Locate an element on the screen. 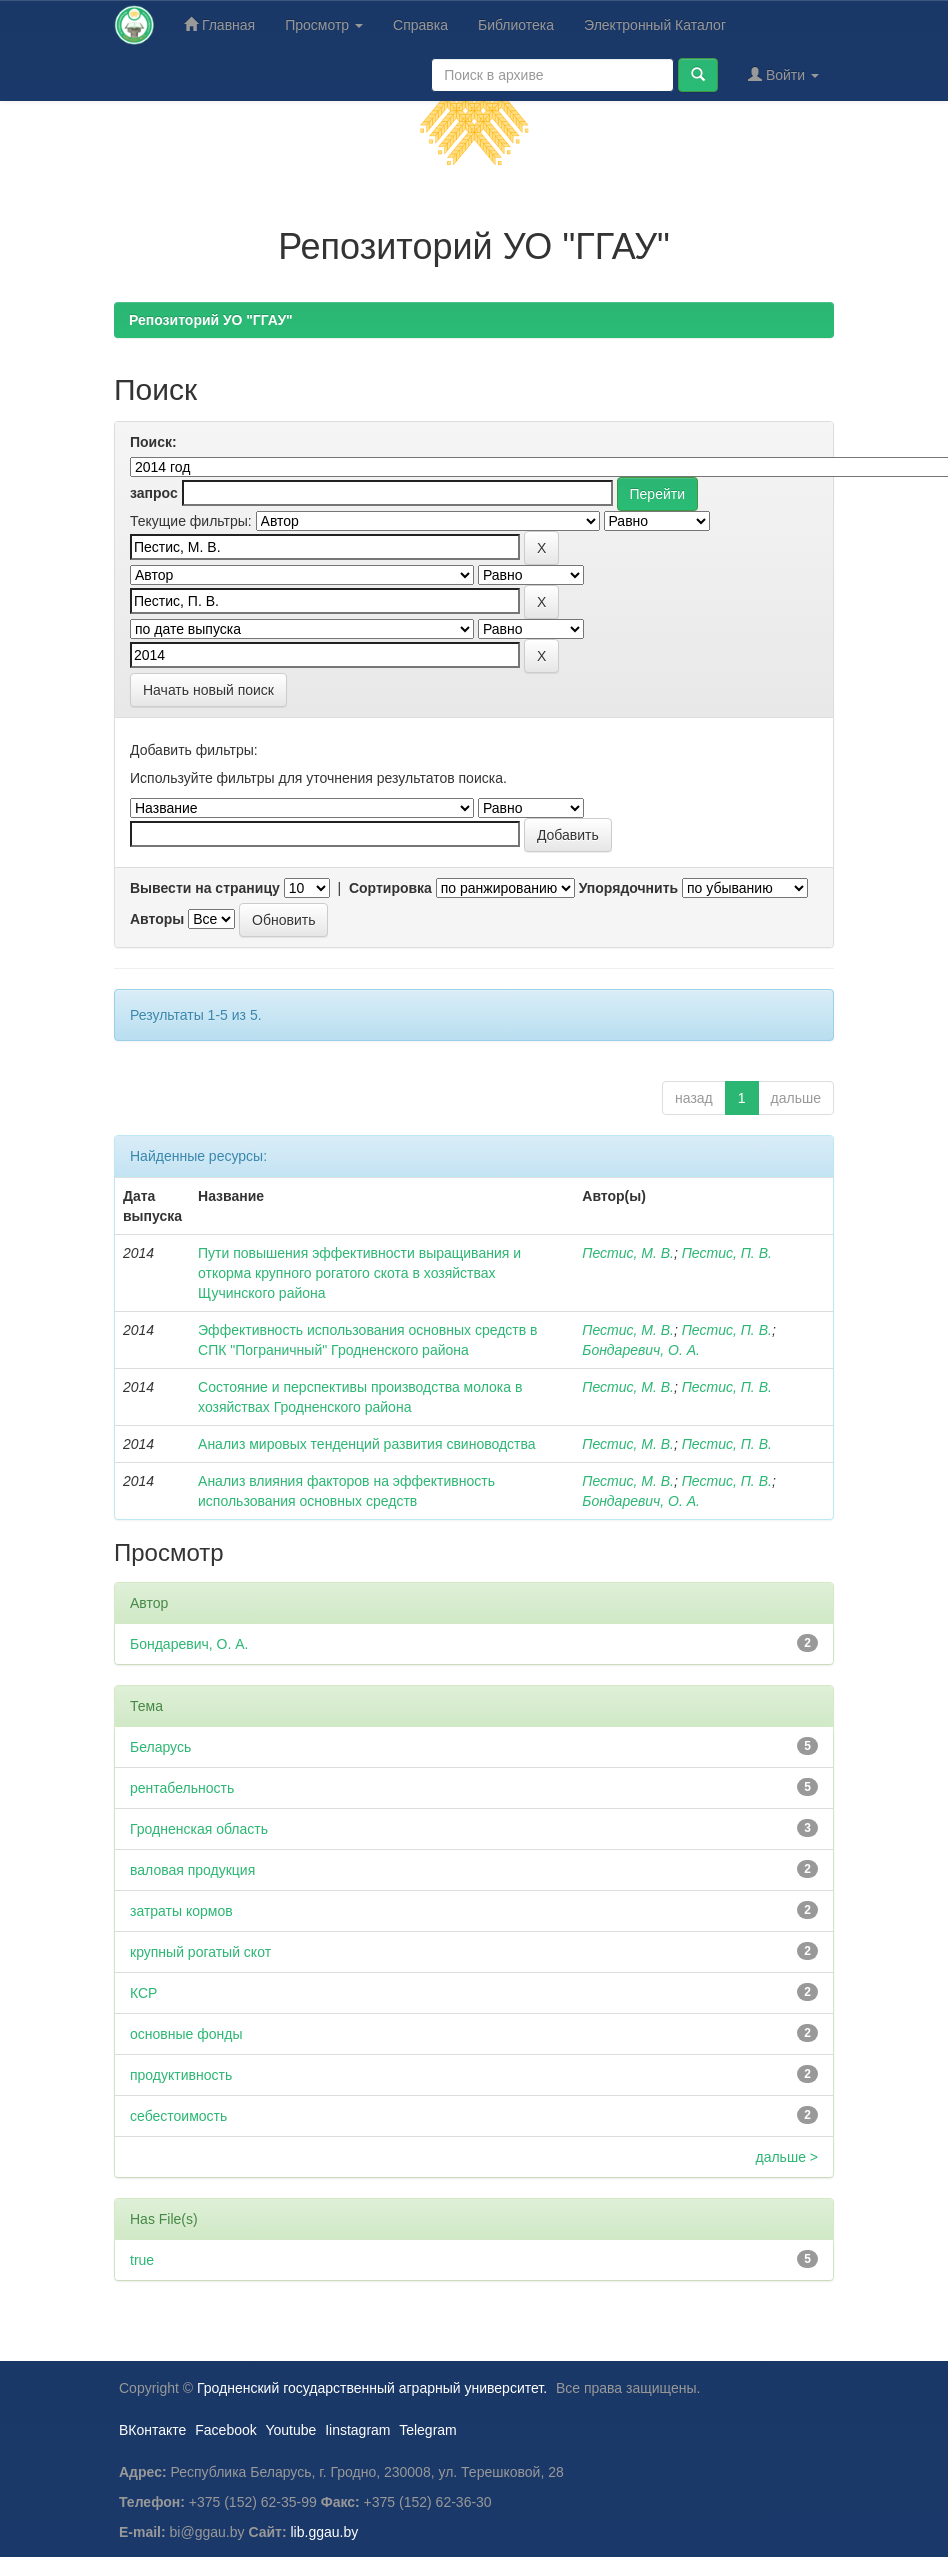 The width and height of the screenshot is (948, 2557). Гродненский государственный аграрный университет. is located at coordinates (372, 2388).